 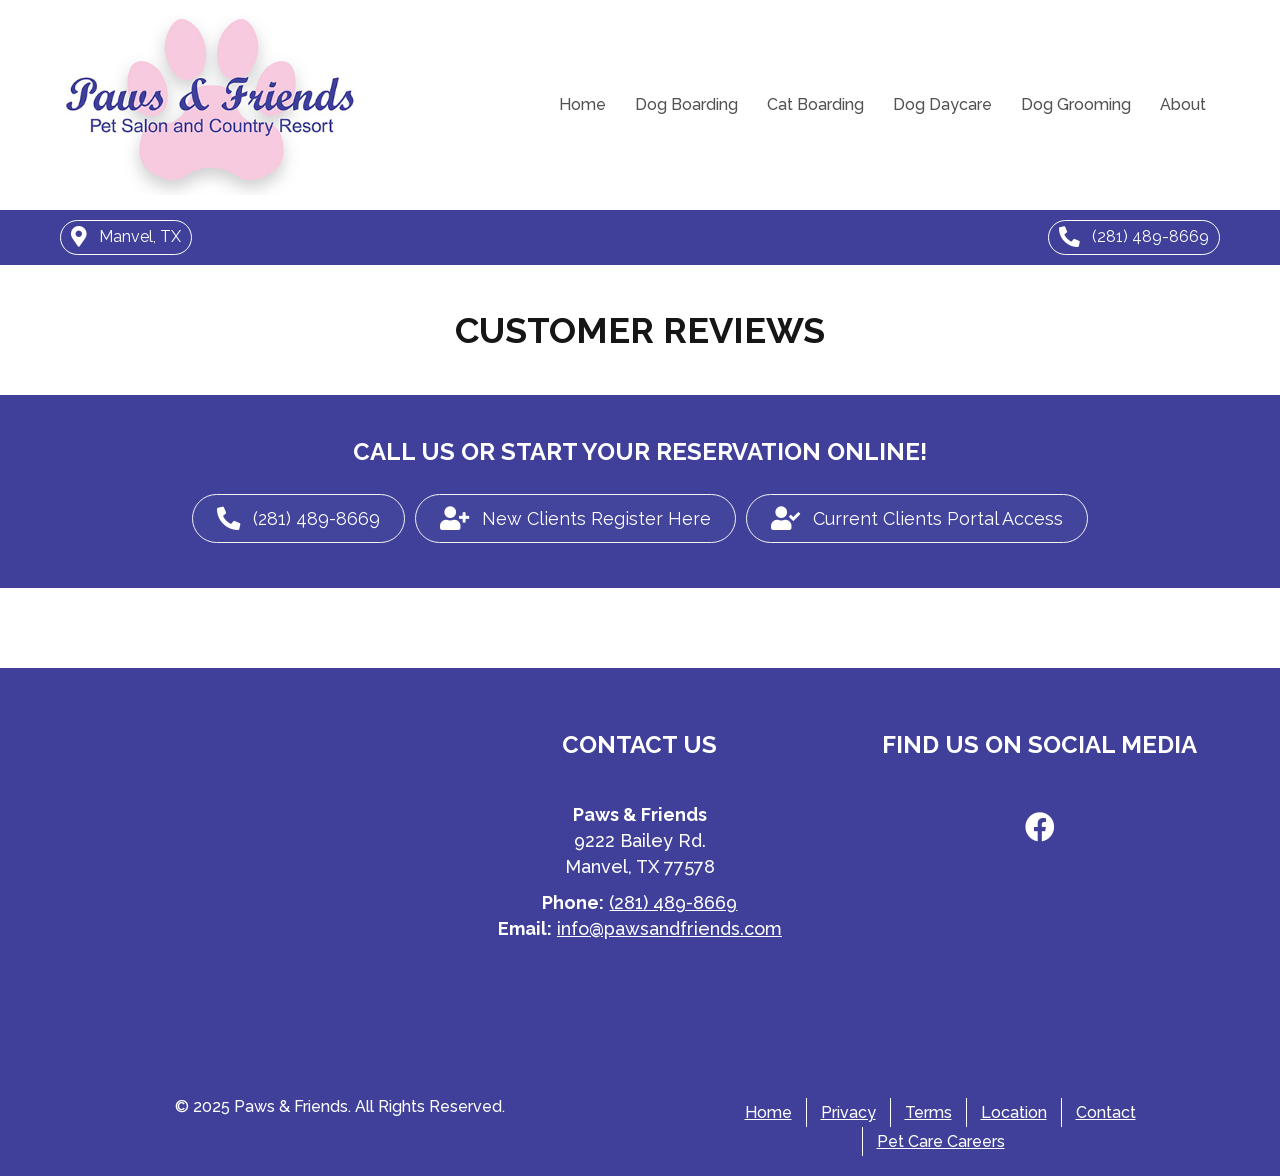 What do you see at coordinates (582, 104) in the screenshot?
I see `Home` at bounding box center [582, 104].